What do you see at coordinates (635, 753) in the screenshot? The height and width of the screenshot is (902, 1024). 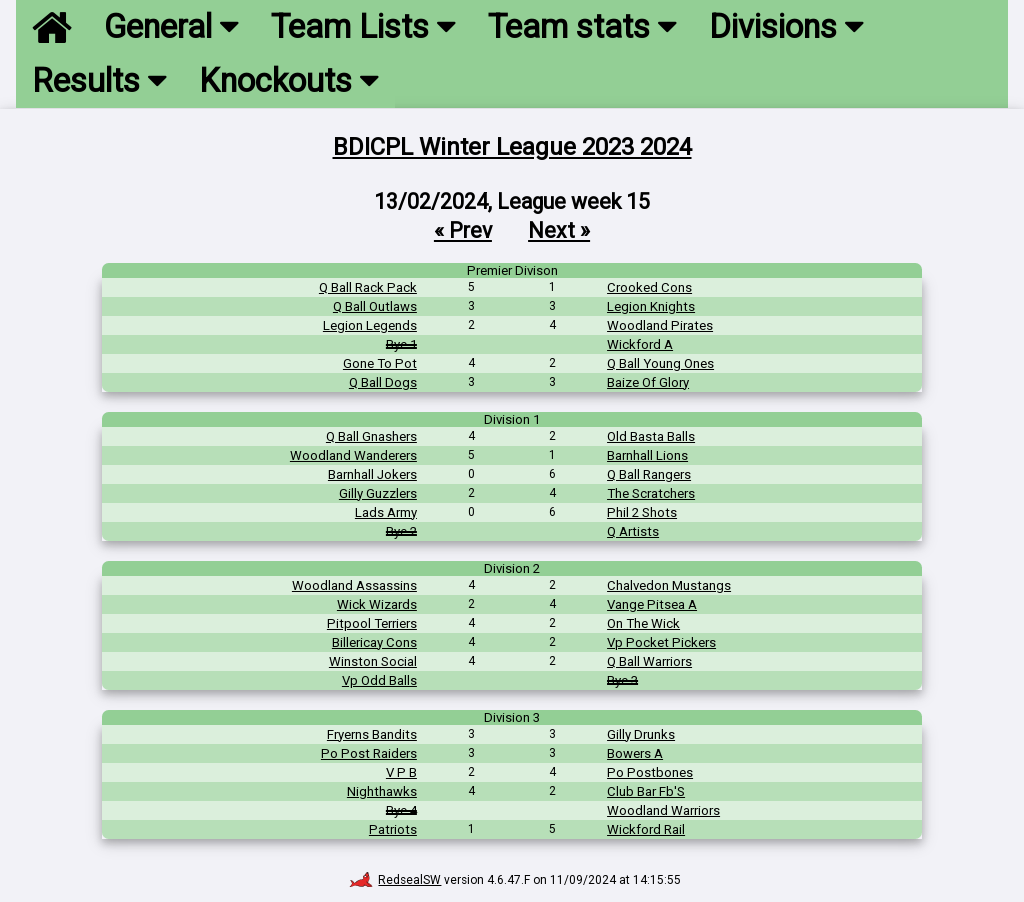 I see `Bowers A` at bounding box center [635, 753].